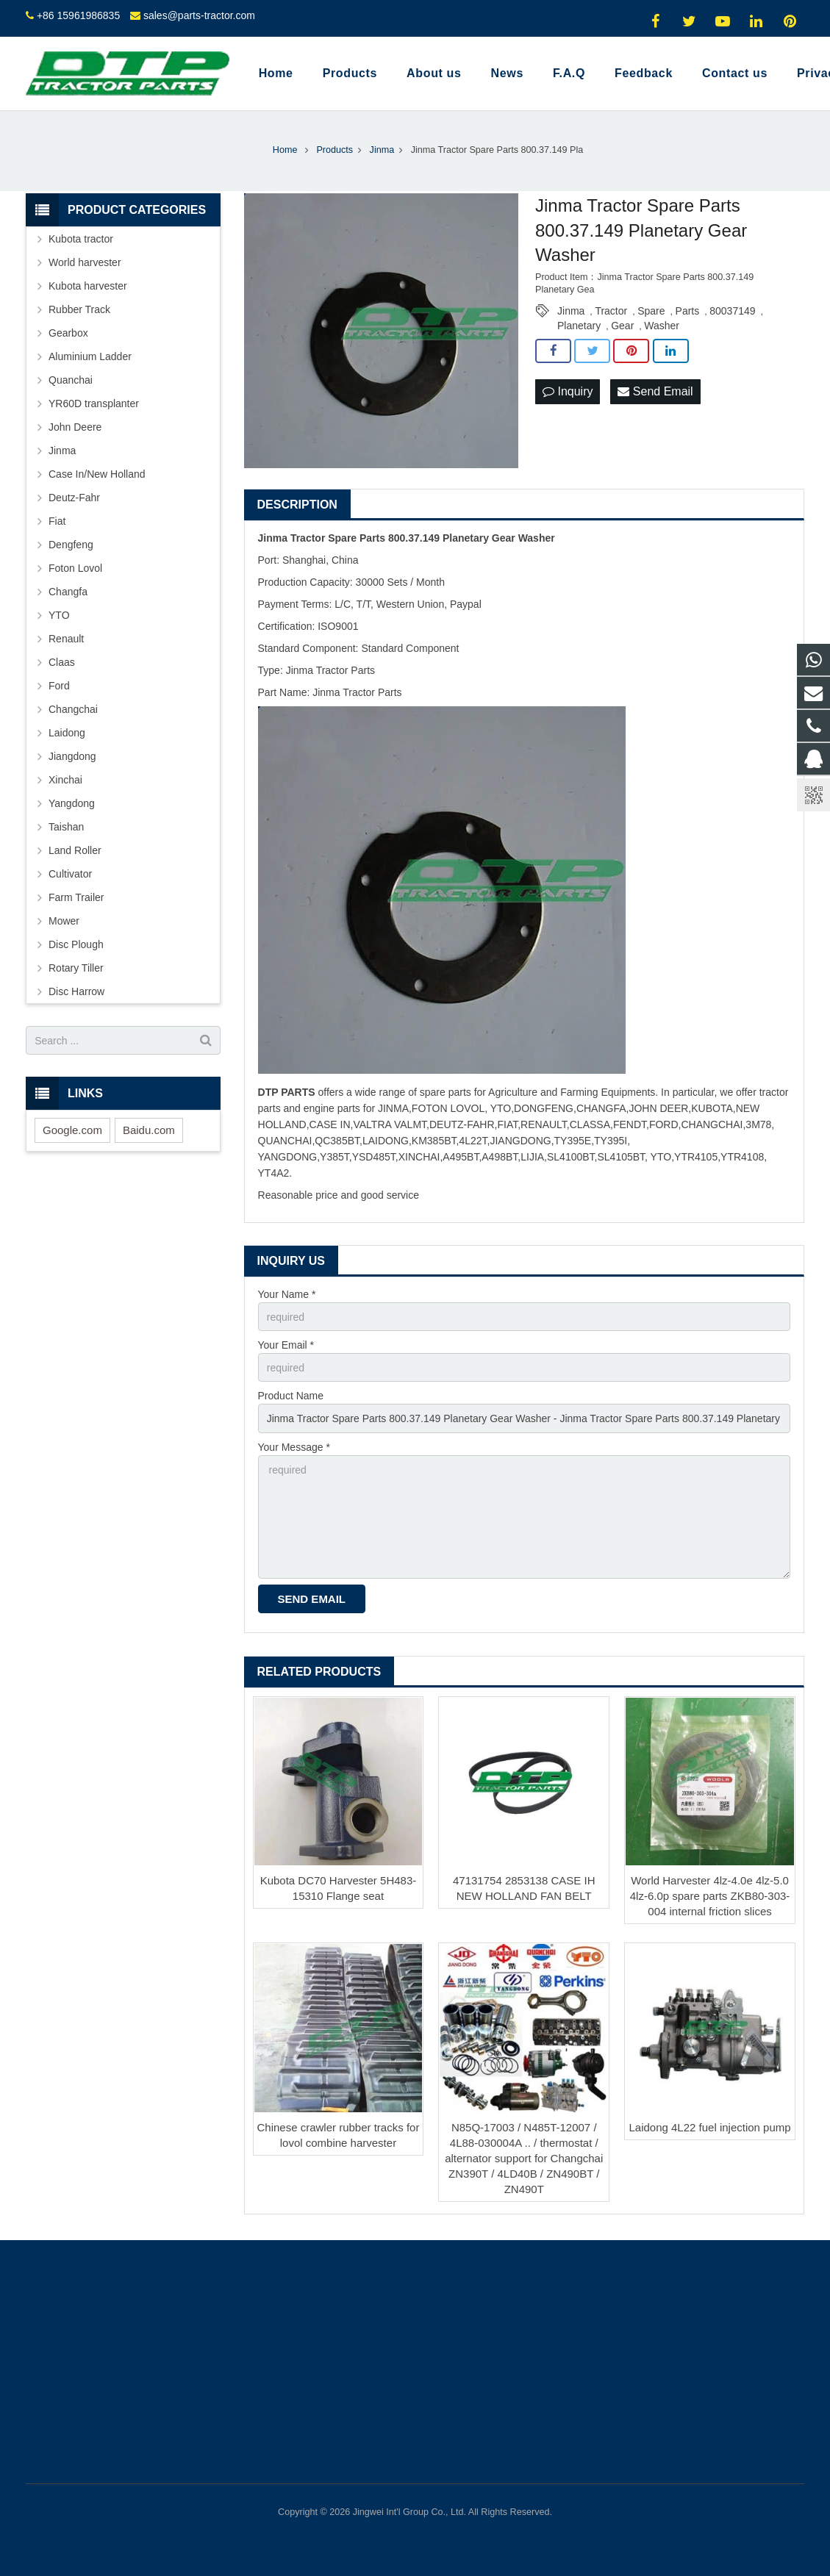 This screenshot has height=2576, width=830. What do you see at coordinates (76, 897) in the screenshot?
I see `Farm Trailer` at bounding box center [76, 897].